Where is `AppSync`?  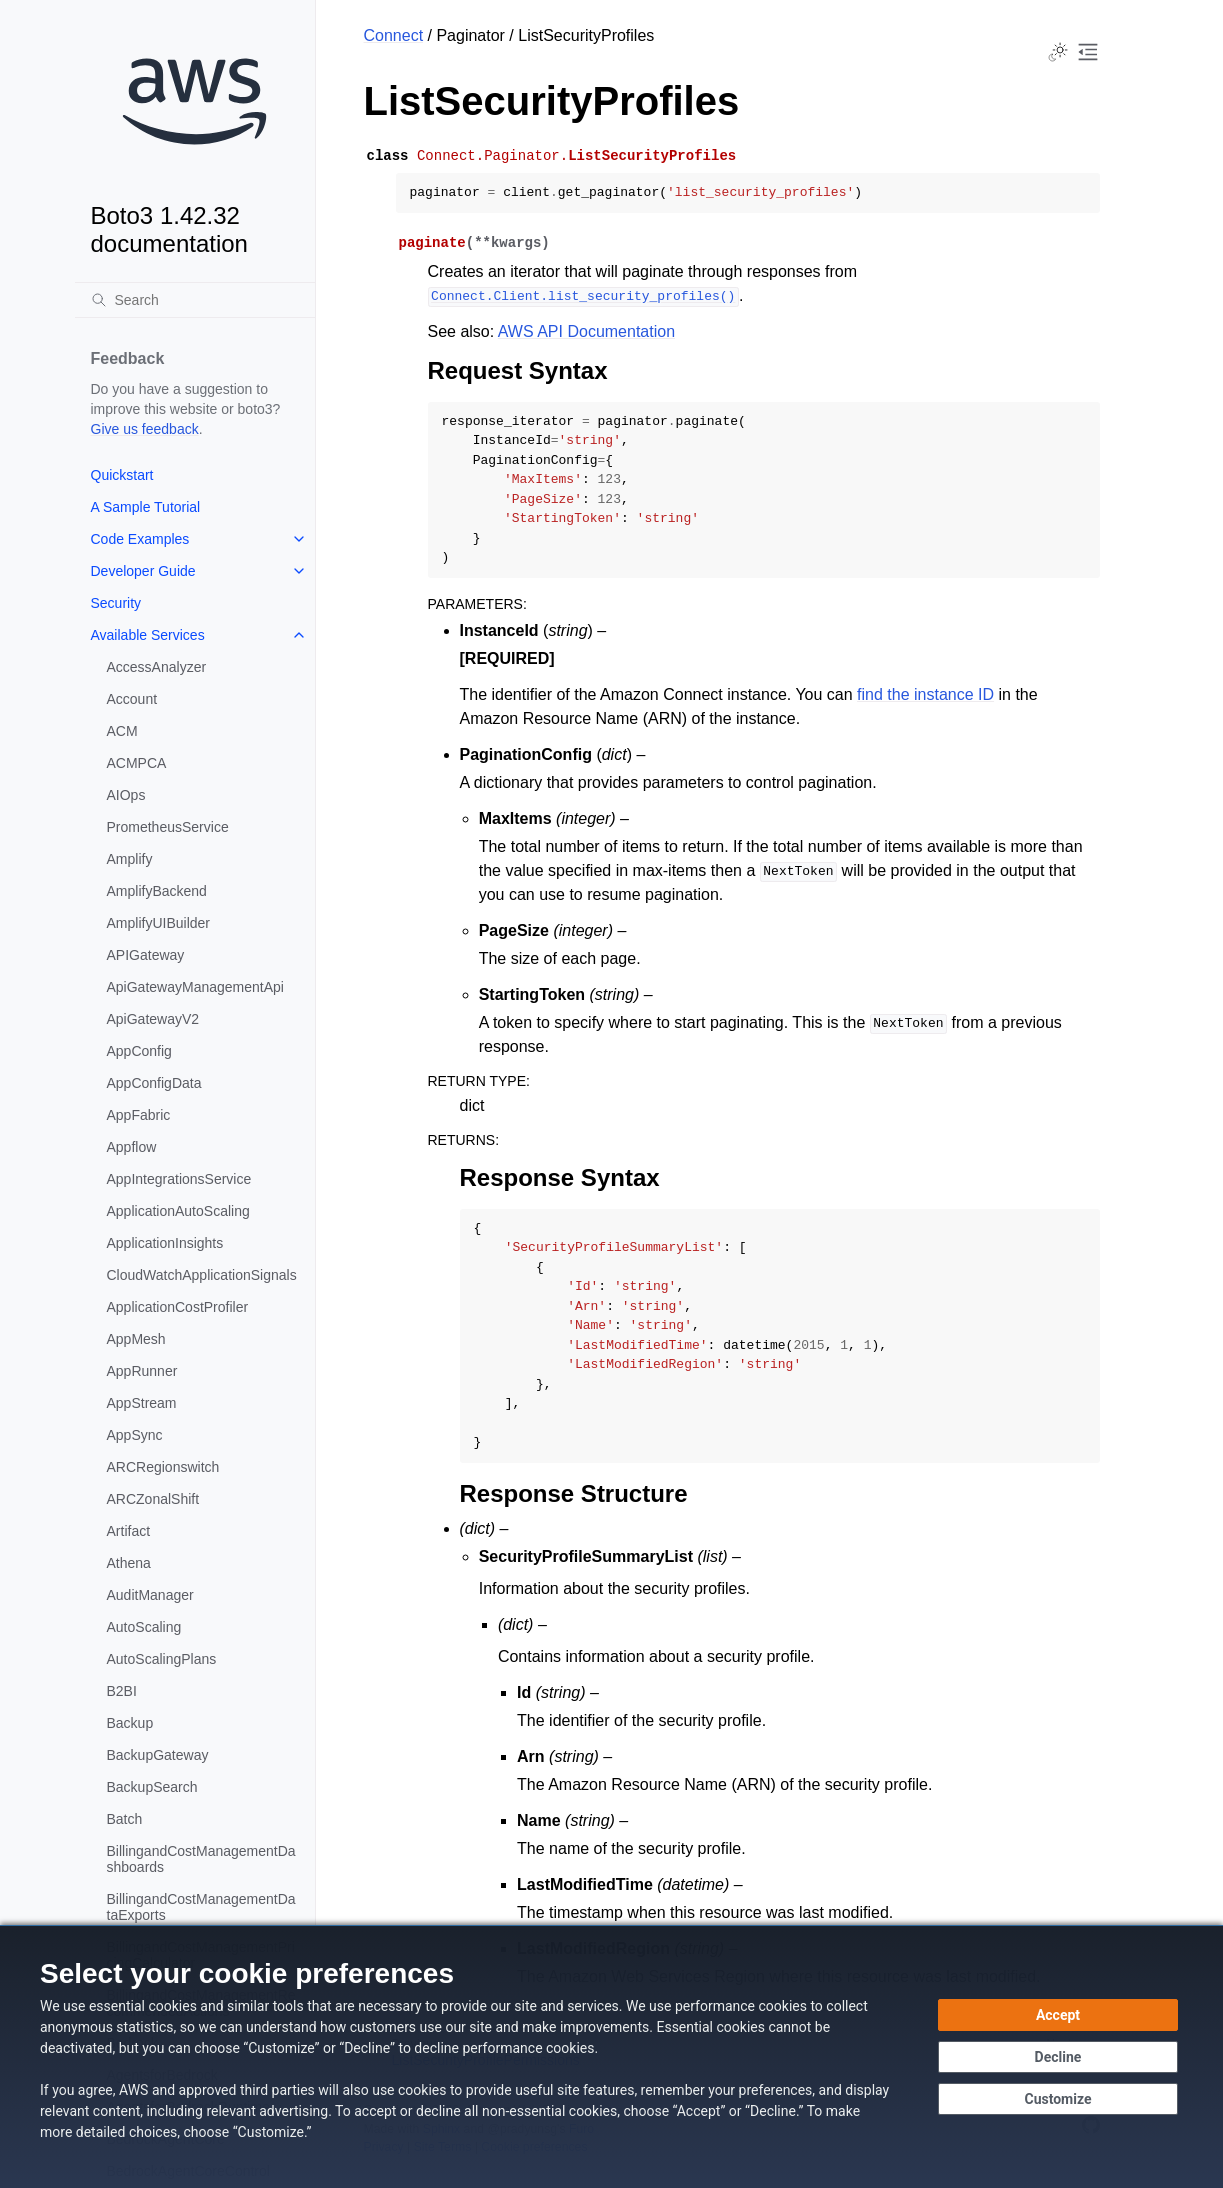 AppSync is located at coordinates (135, 1435).